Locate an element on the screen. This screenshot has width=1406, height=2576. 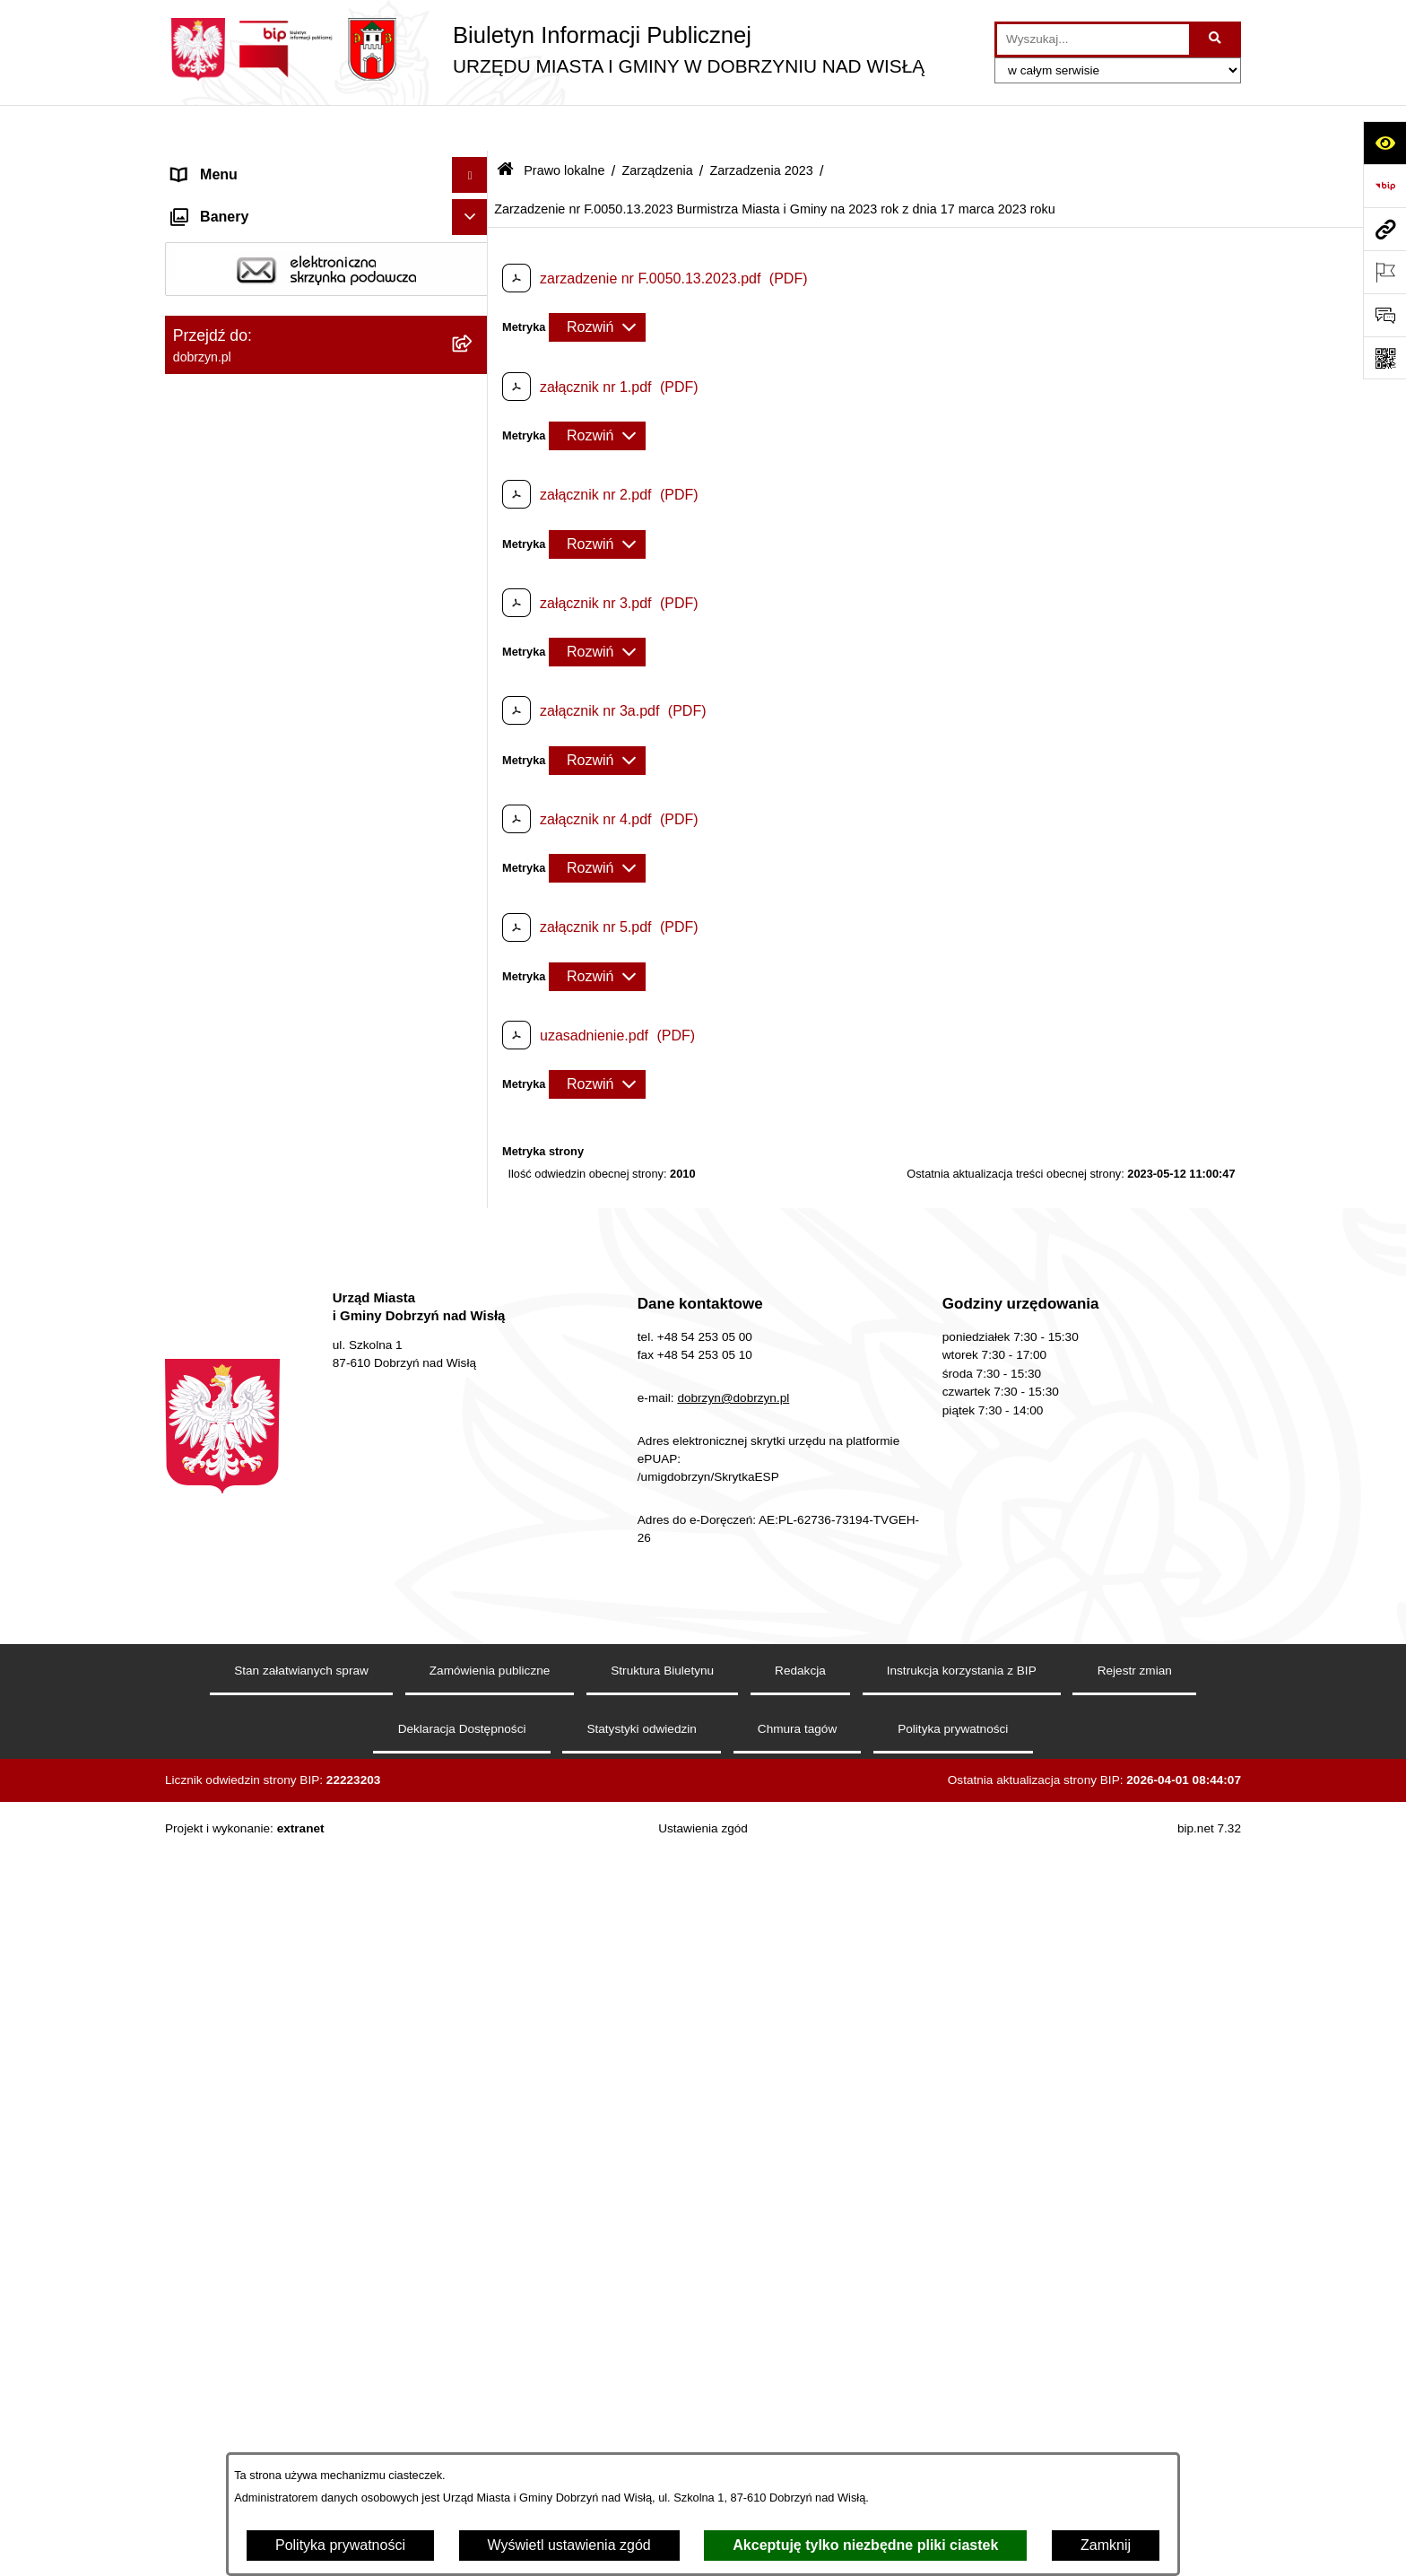
[rozwiń: Interpelacje i zapytania radnych] is located at coordinates (474, 672).